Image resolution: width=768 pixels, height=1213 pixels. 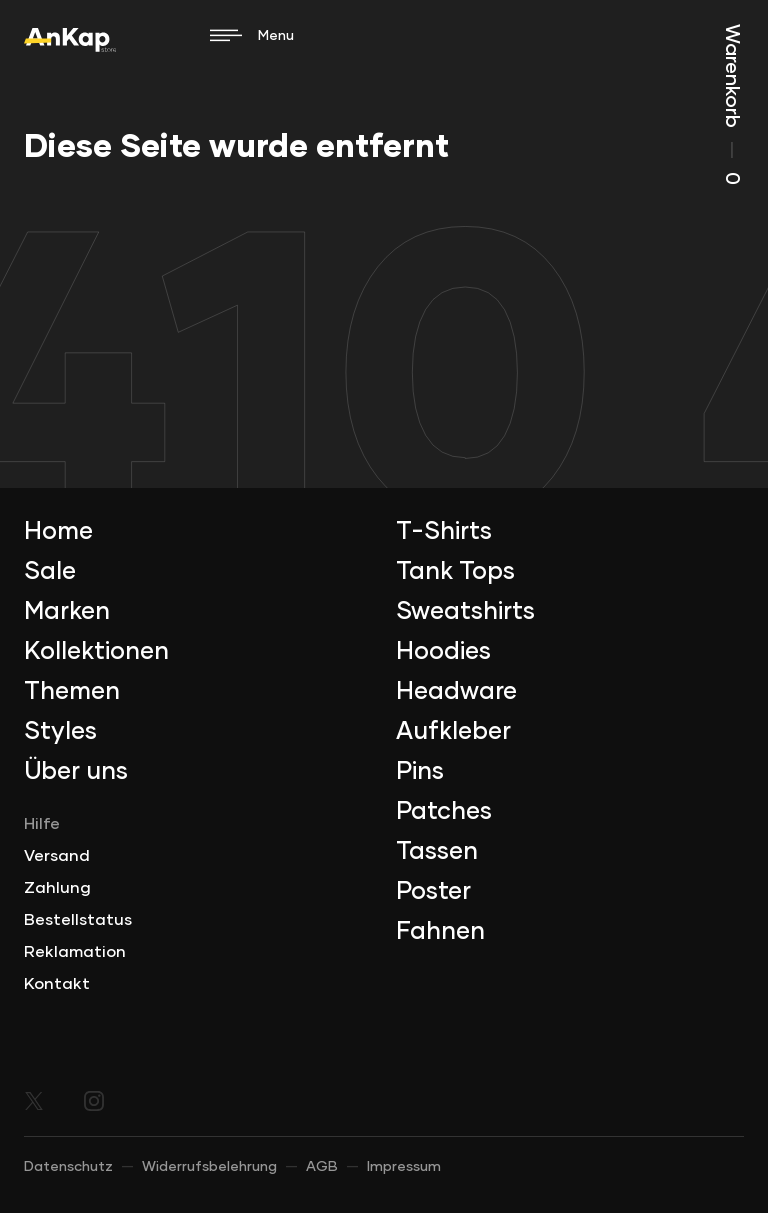 What do you see at coordinates (57, 856) in the screenshot?
I see `Versand` at bounding box center [57, 856].